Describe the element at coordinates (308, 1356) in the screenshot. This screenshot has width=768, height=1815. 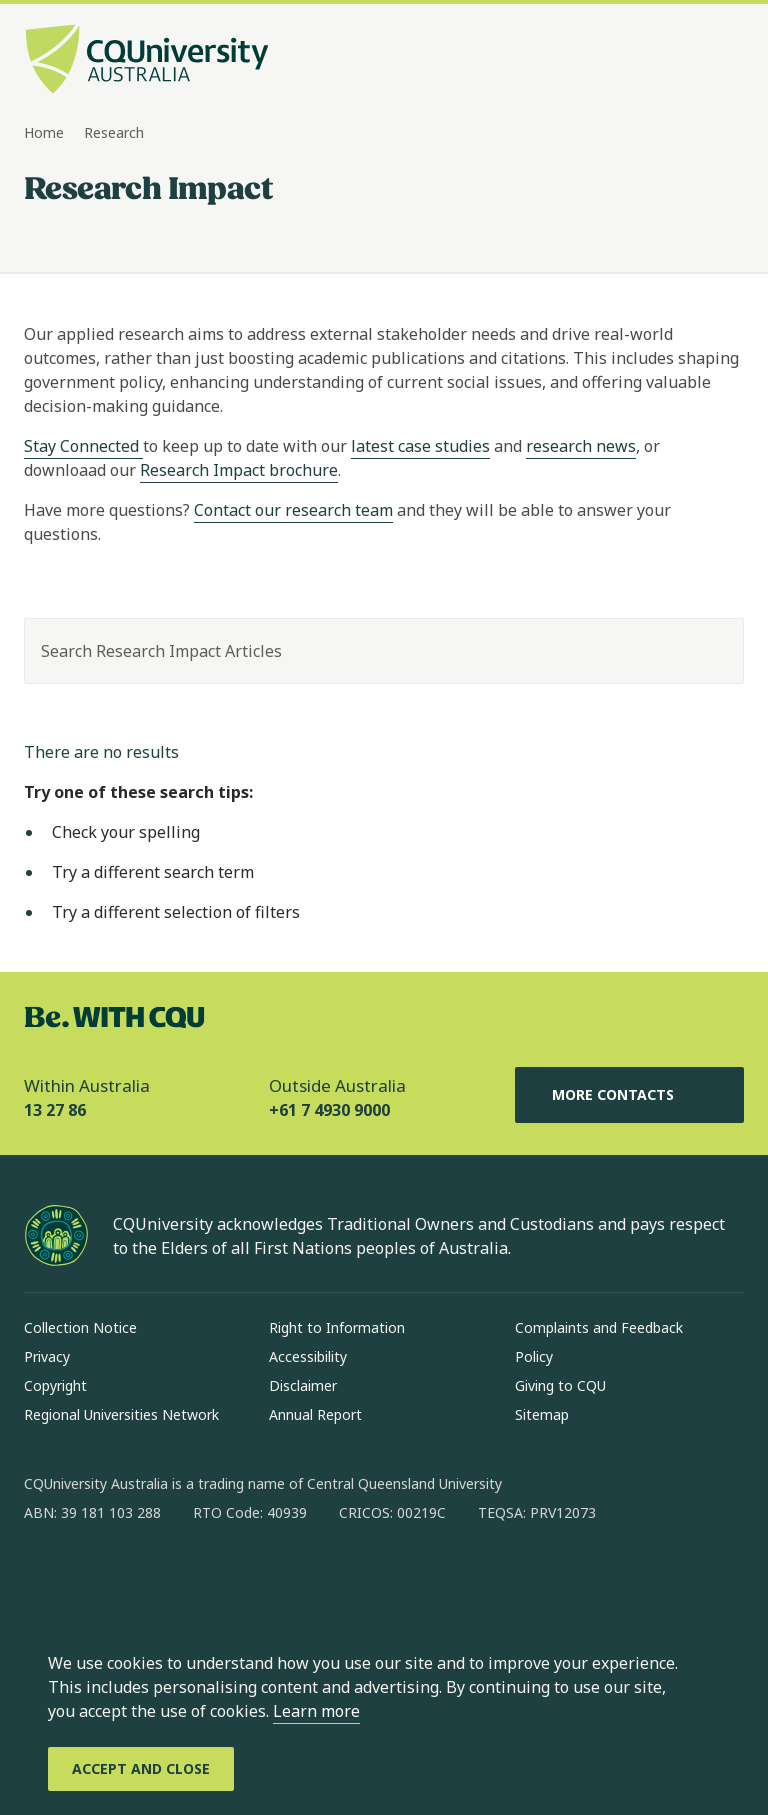
I see `Accessibility [Accessibility, Opens in same window]` at that location.